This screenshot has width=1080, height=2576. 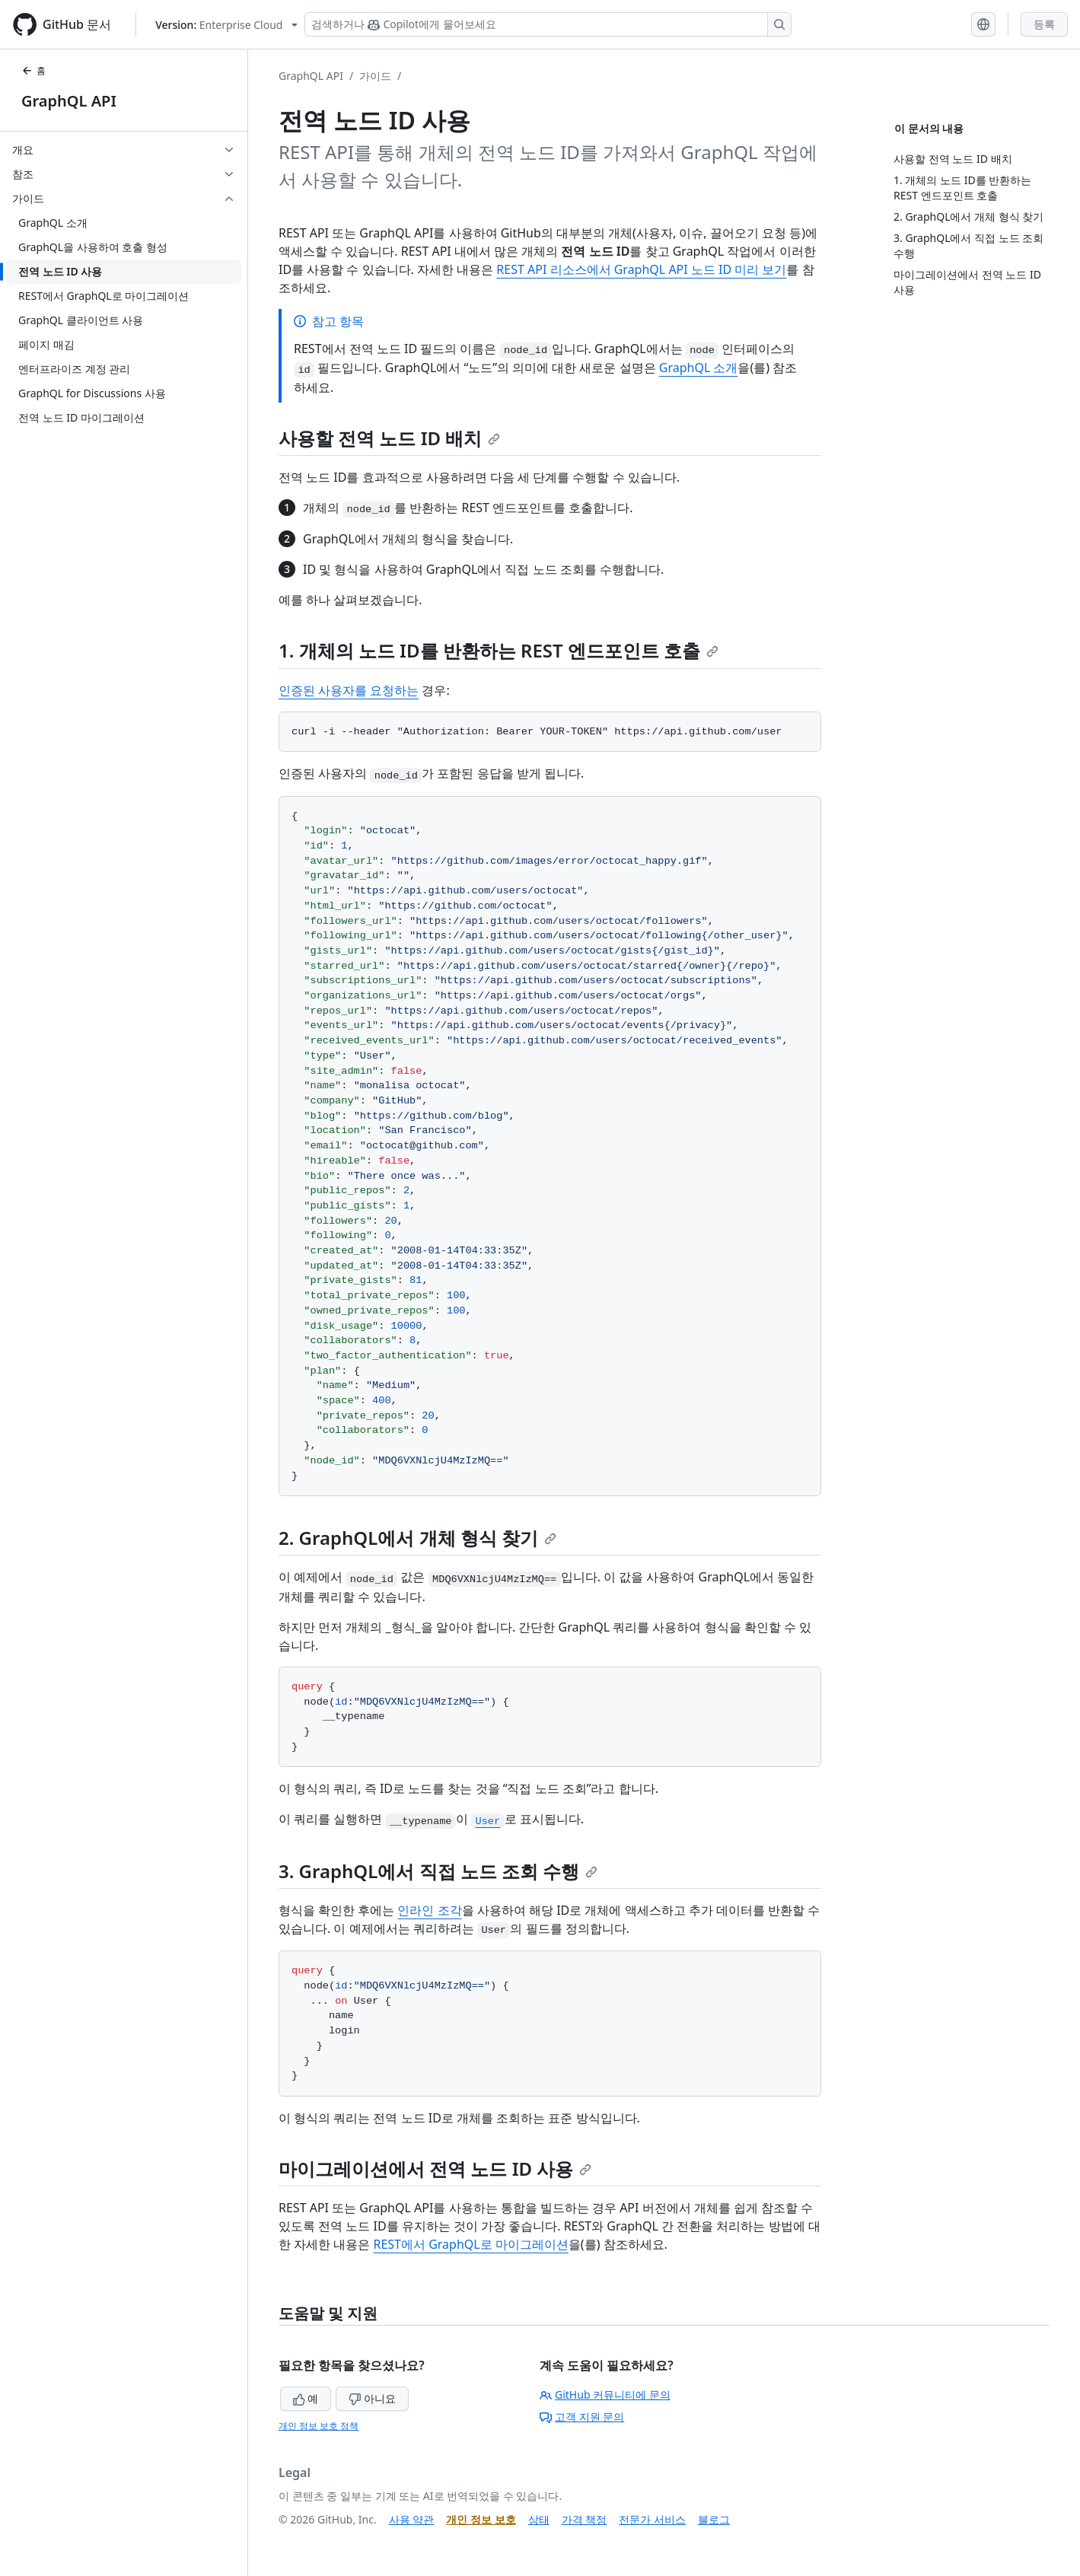 What do you see at coordinates (548, 24) in the screenshot?
I see `[Copilot 검색 또는 요청]` at bounding box center [548, 24].